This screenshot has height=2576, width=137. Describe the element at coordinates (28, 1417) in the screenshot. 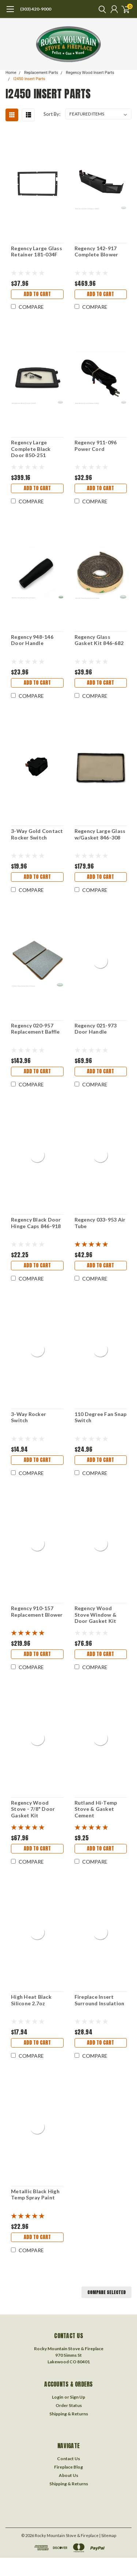

I see `3-Way Rocker Switch` at that location.